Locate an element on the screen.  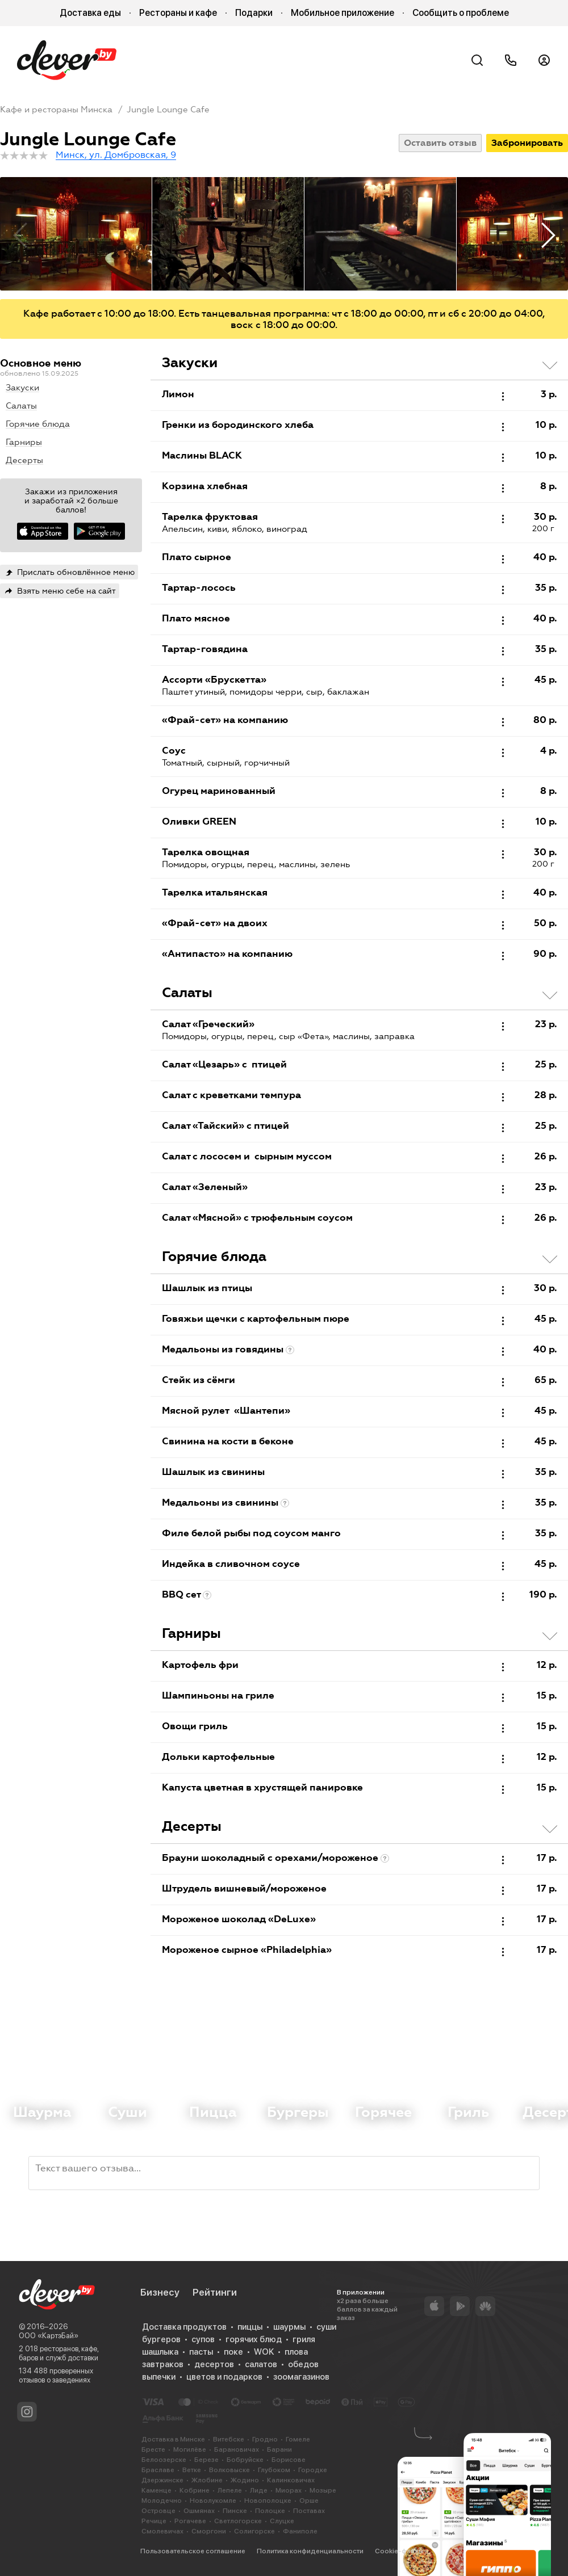
Полоцке is located at coordinates (270, 2511).